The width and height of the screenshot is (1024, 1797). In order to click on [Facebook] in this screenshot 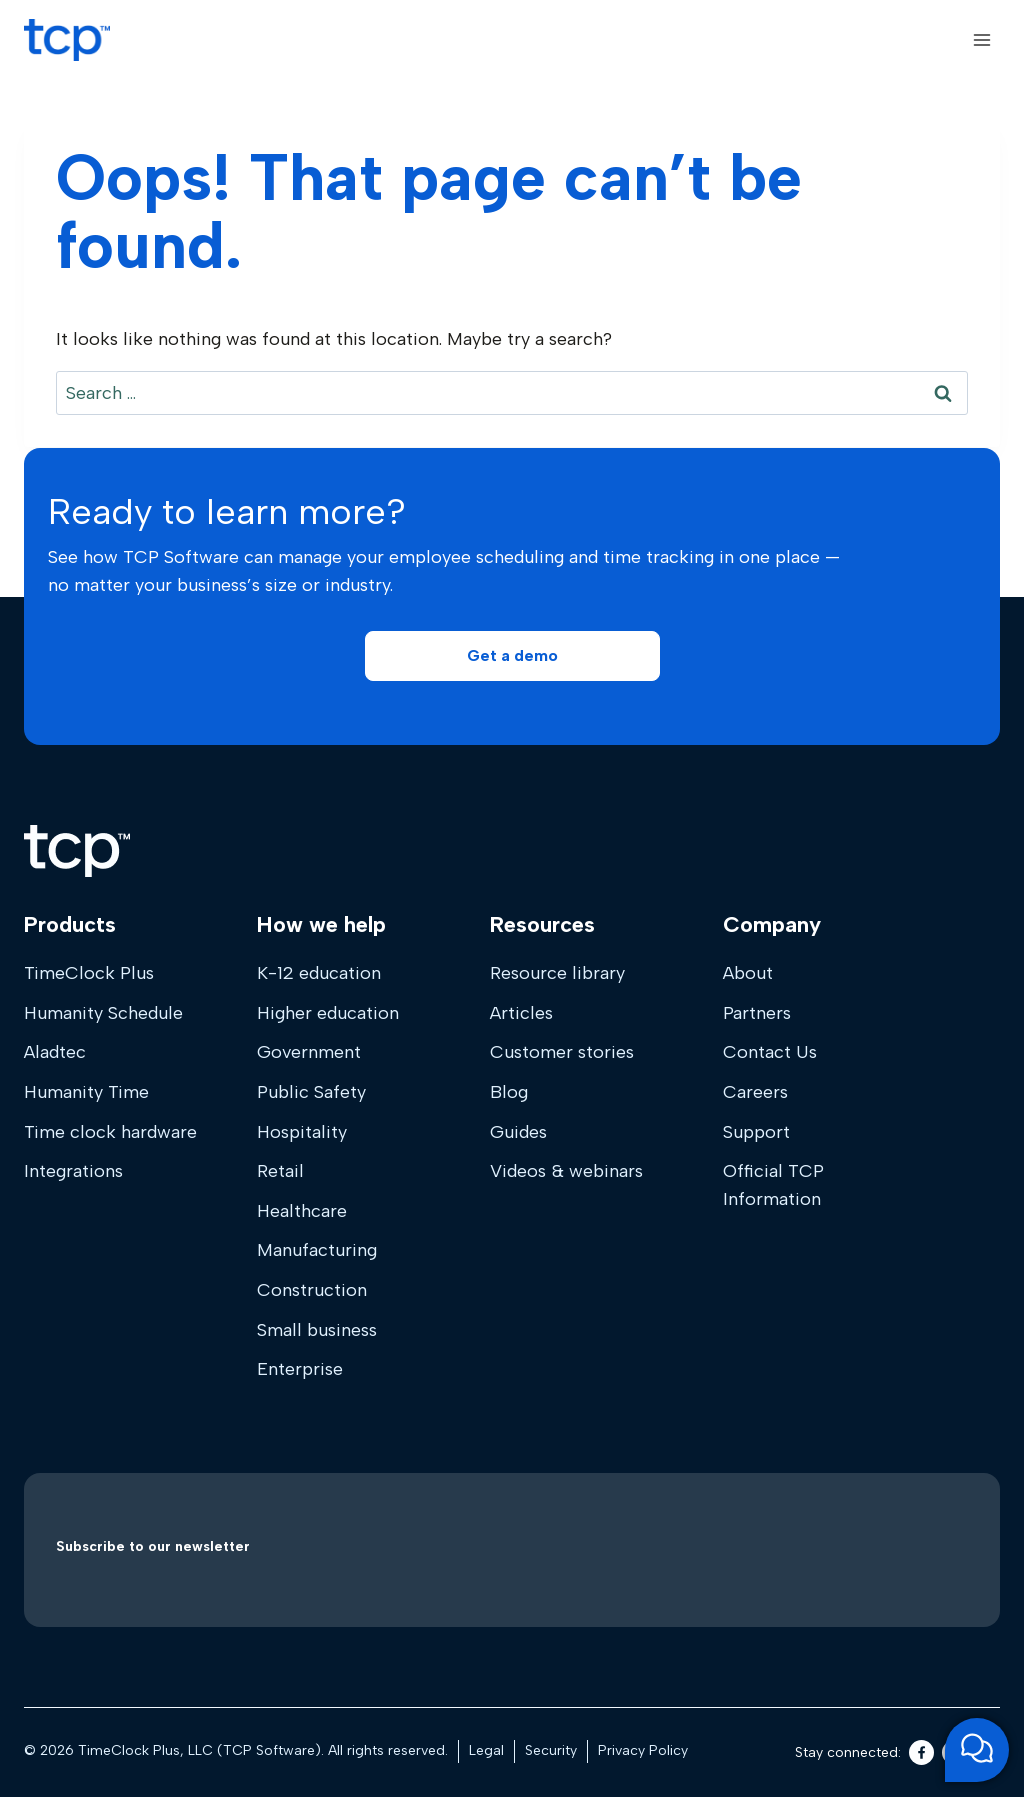, I will do `click(921, 1752)`.